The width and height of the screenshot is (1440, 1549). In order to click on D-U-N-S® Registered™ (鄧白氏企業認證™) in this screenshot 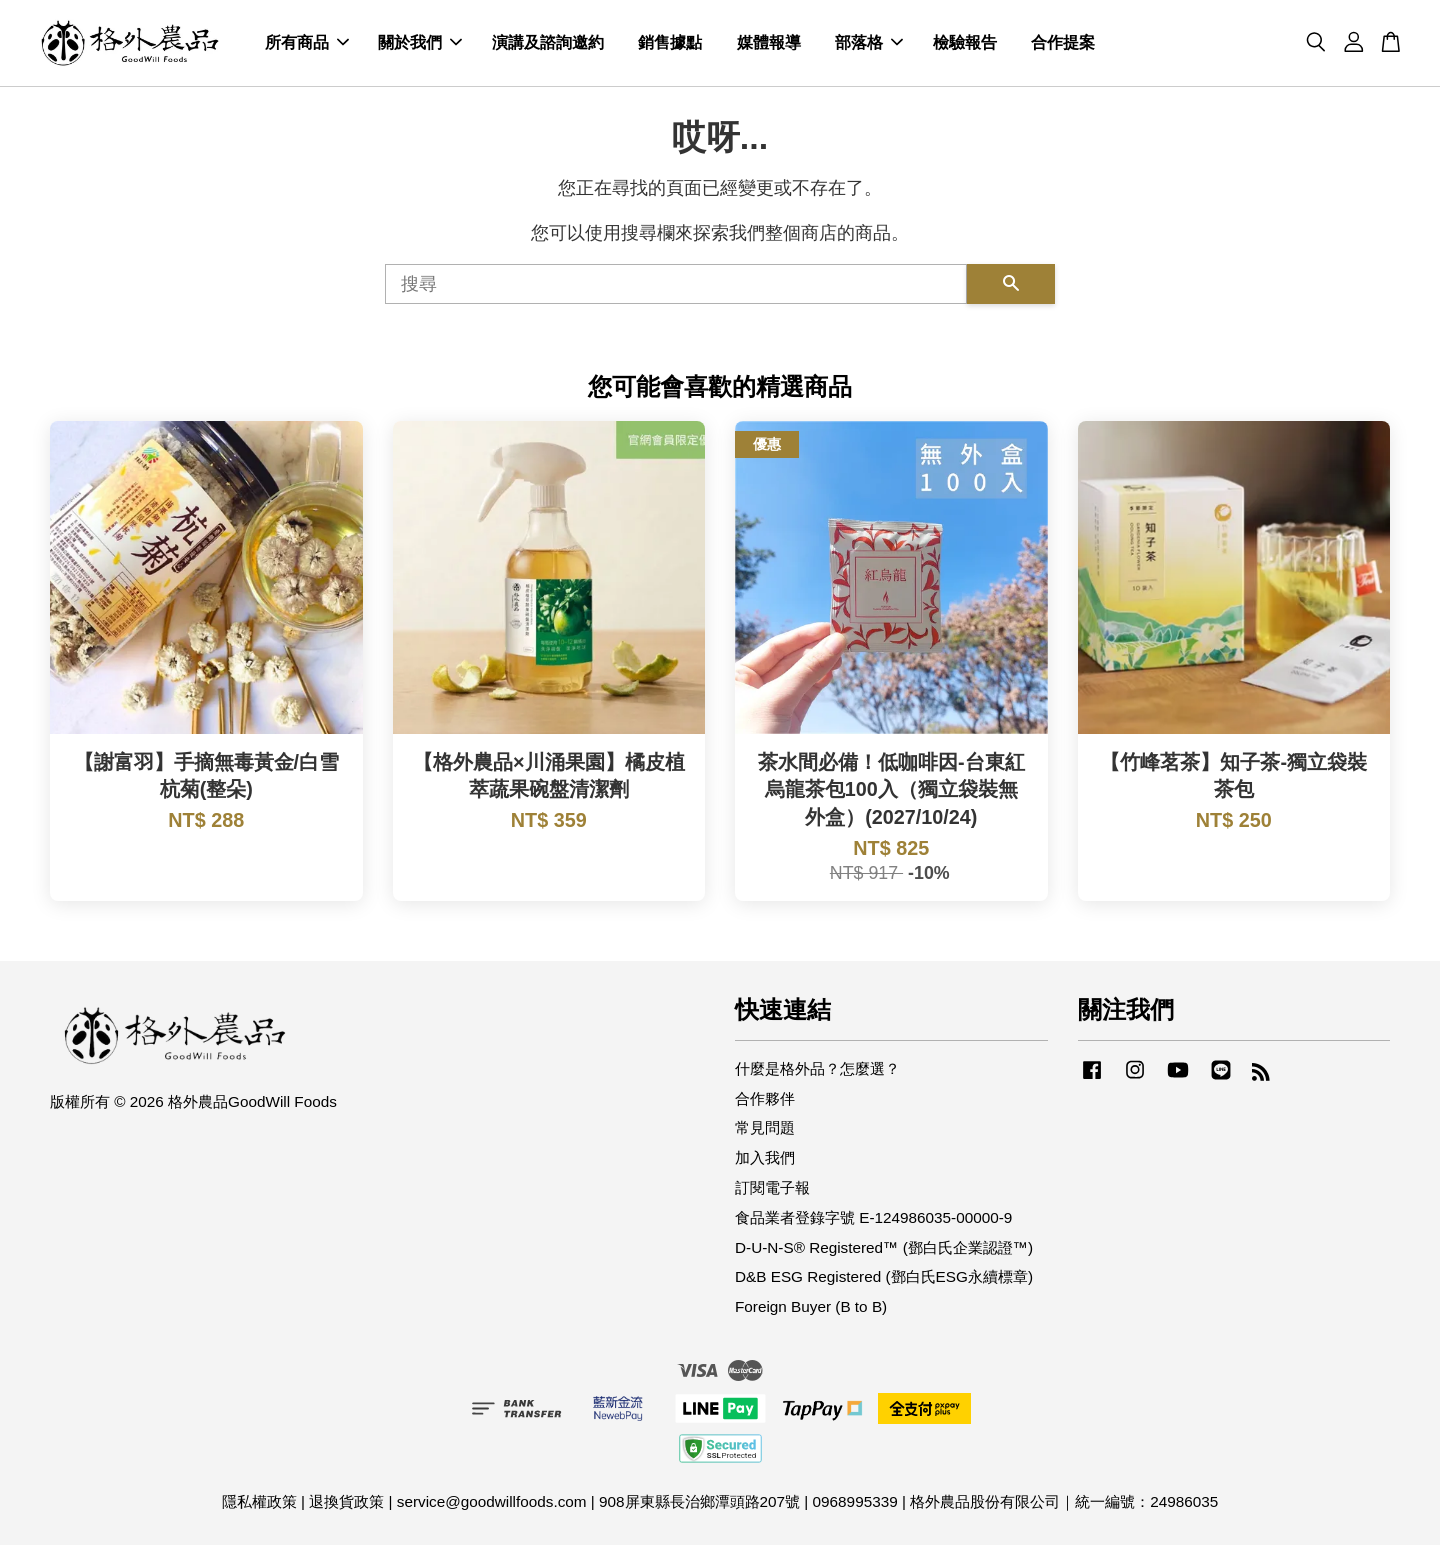, I will do `click(884, 1251)`.